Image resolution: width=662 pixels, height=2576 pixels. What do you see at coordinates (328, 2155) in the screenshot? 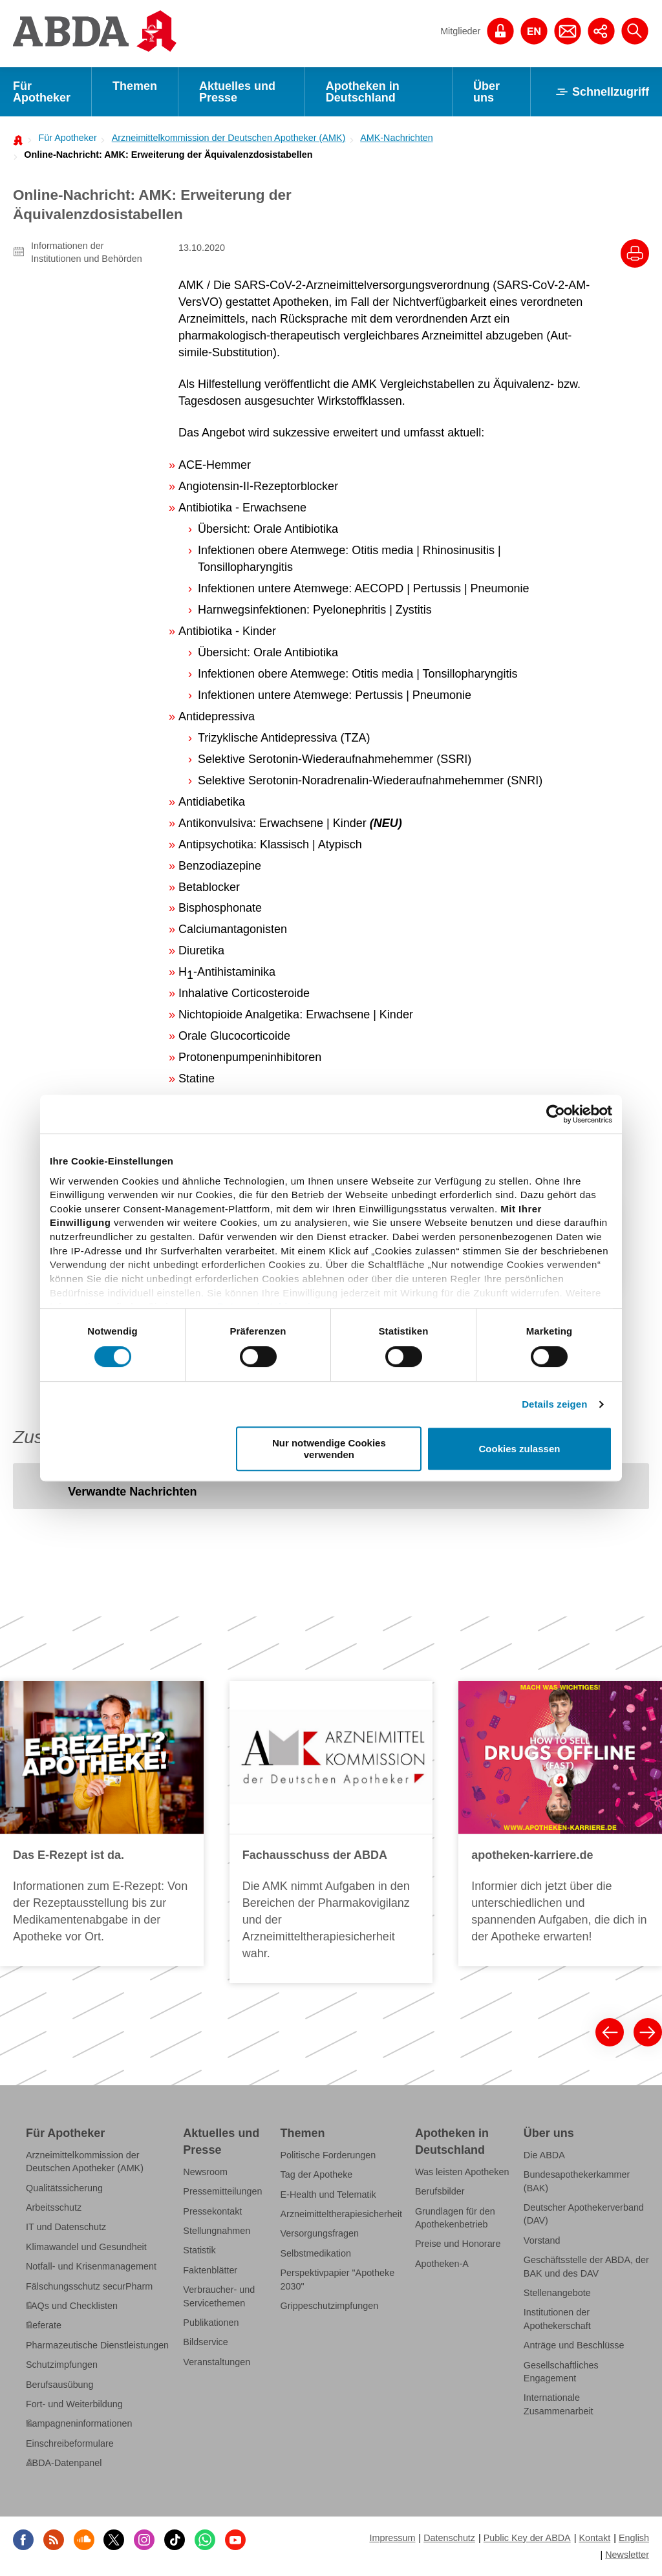
I see `Politische Forderungen` at bounding box center [328, 2155].